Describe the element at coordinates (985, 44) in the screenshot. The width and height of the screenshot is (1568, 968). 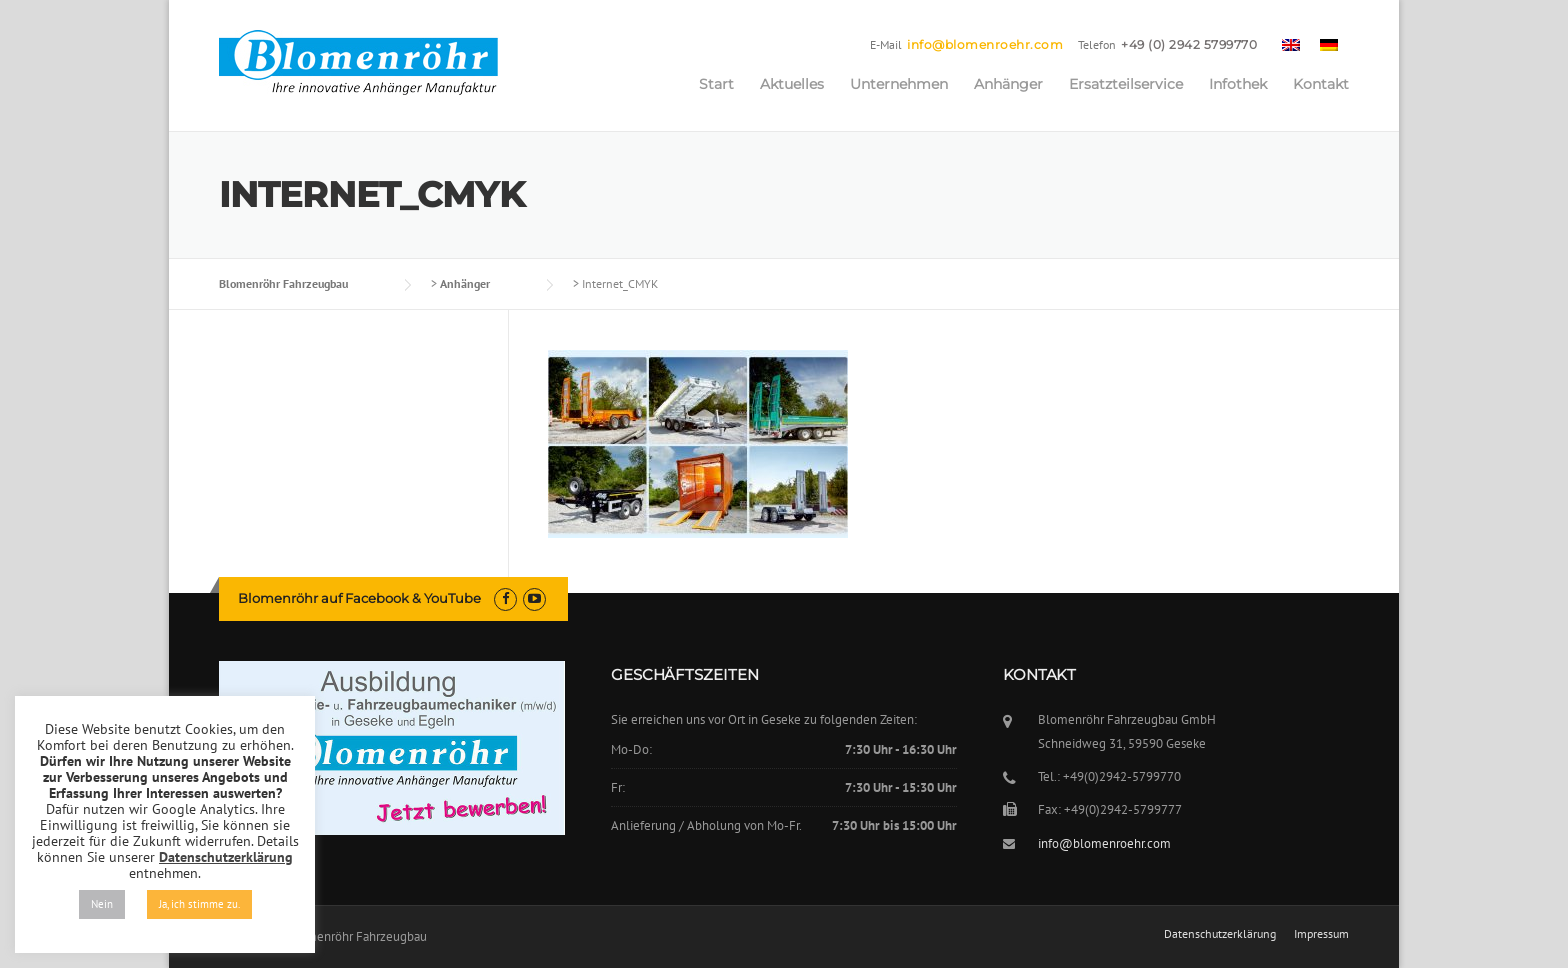
I see `info@blomenroehr.com` at that location.